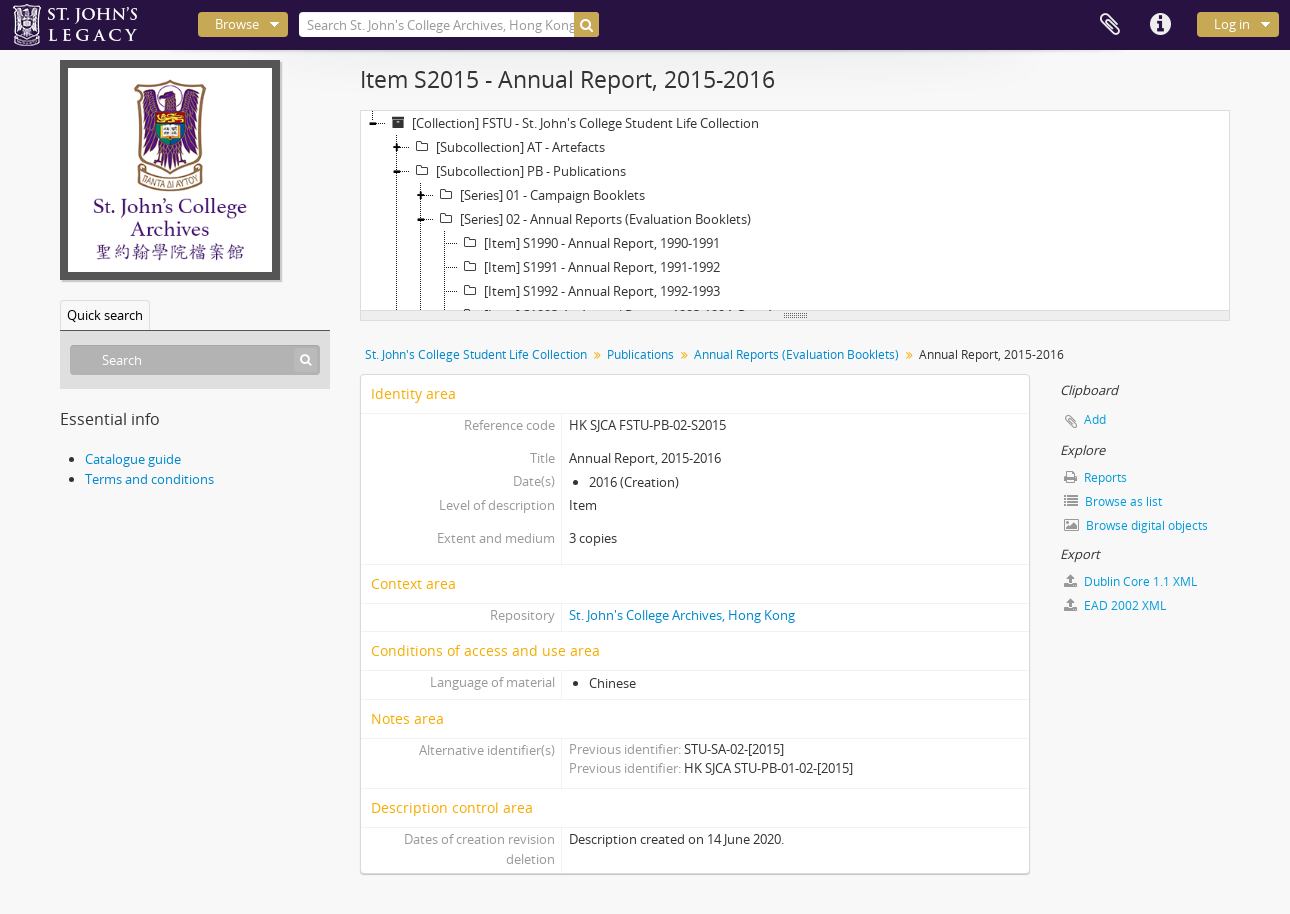 The height and width of the screenshot is (914, 1290). Describe the element at coordinates (795, 211) in the screenshot. I see `[tree]` at that location.